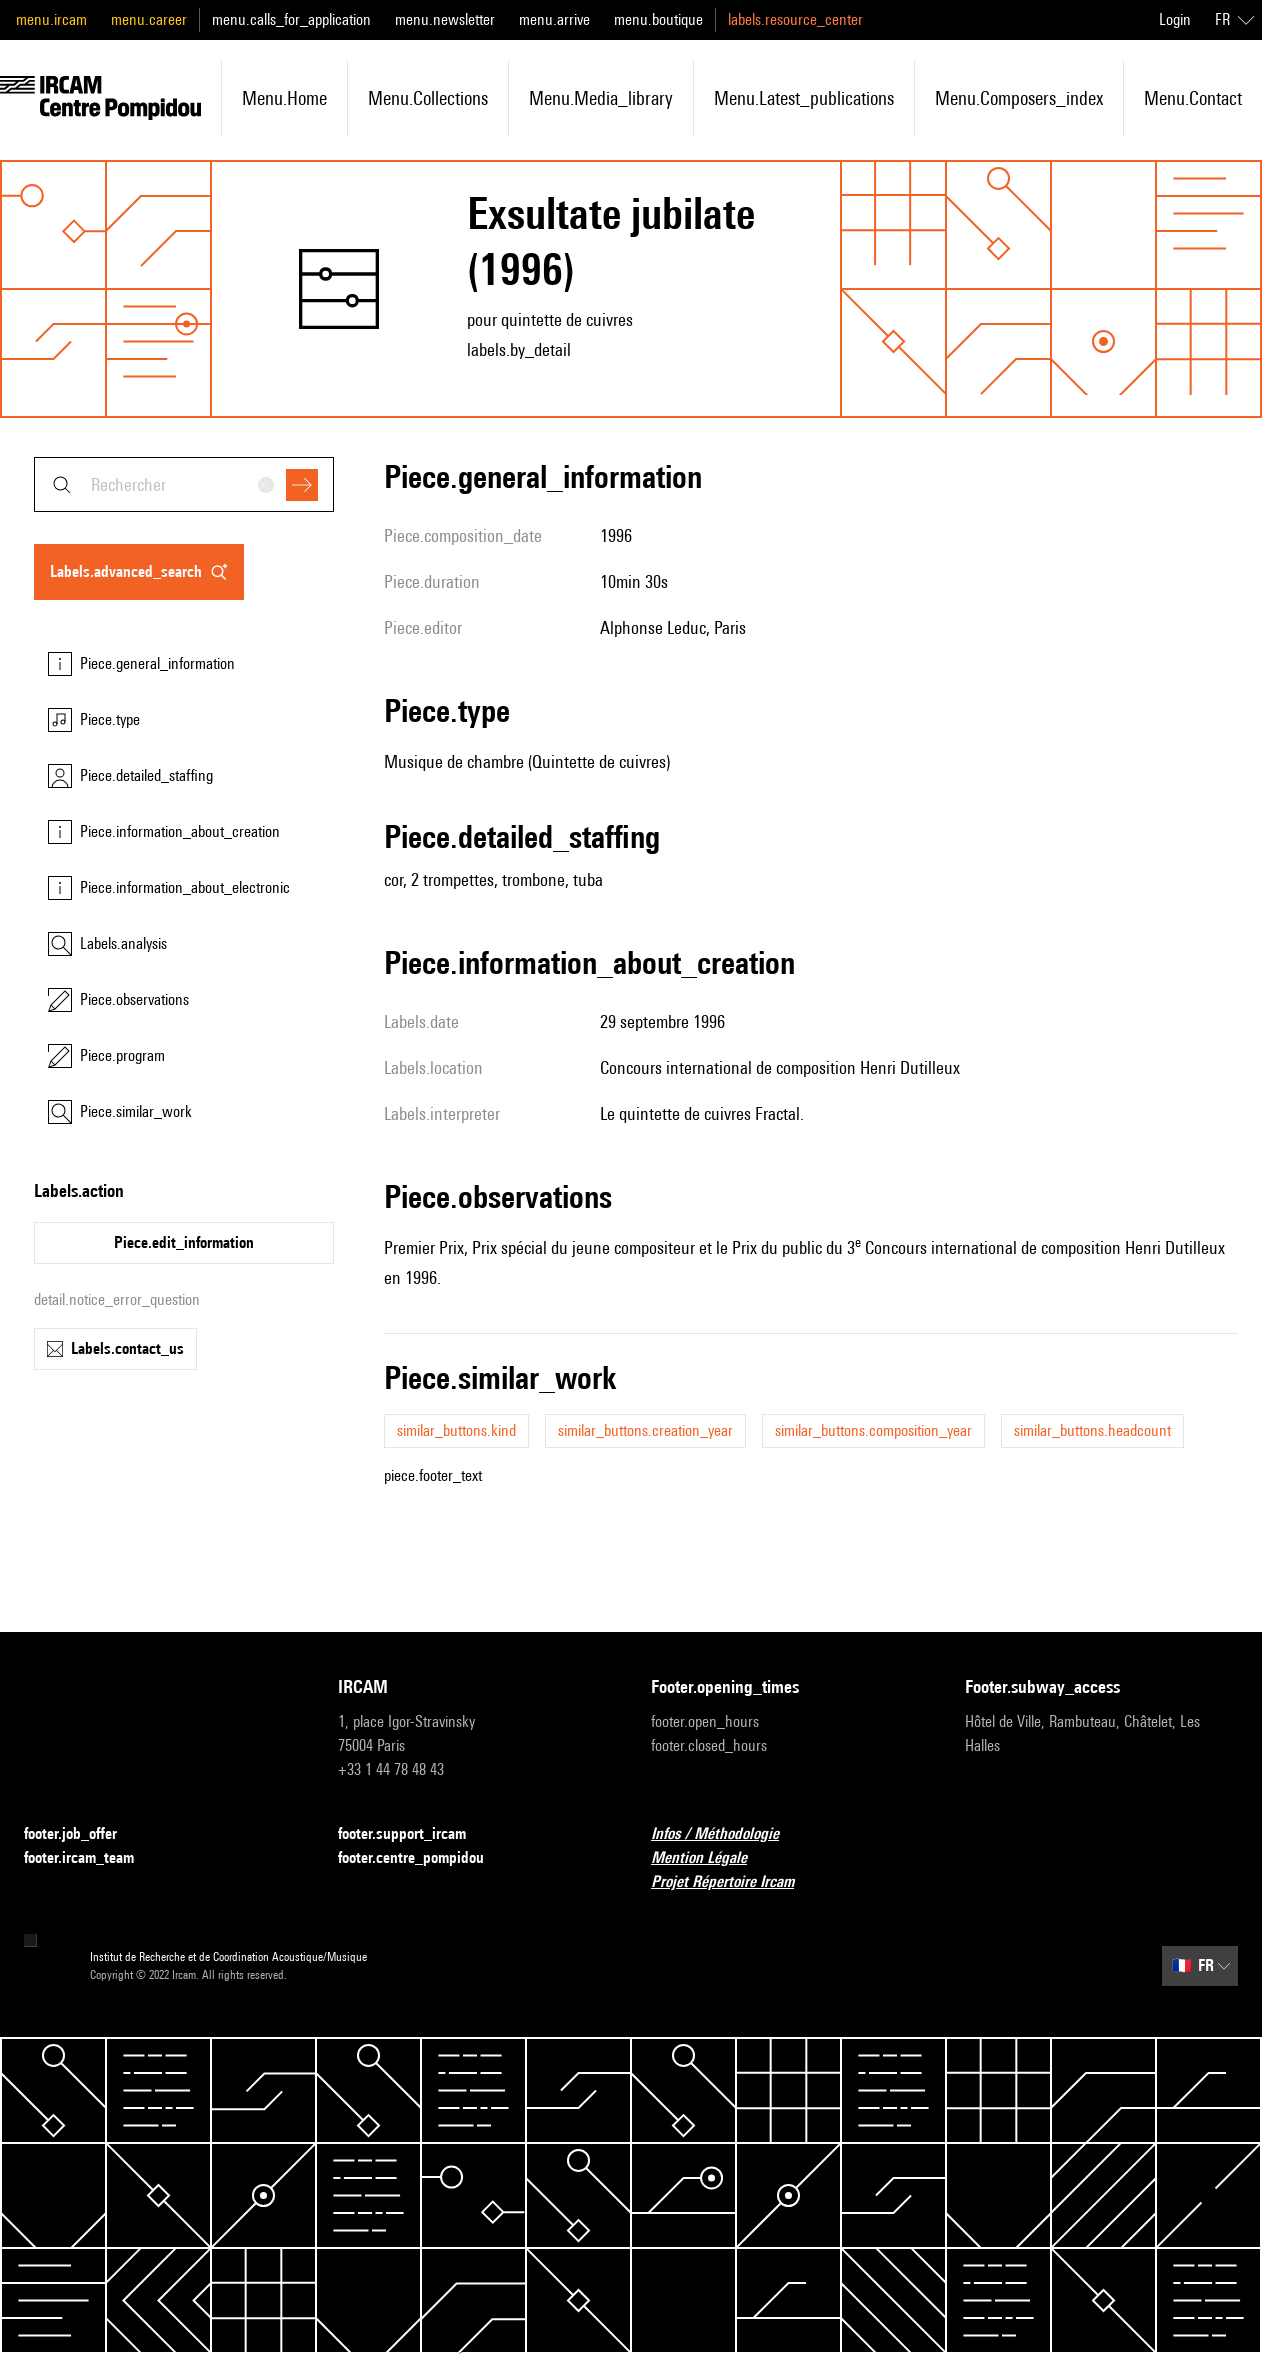  Describe the element at coordinates (554, 19) in the screenshot. I see `menu.arrive` at that location.